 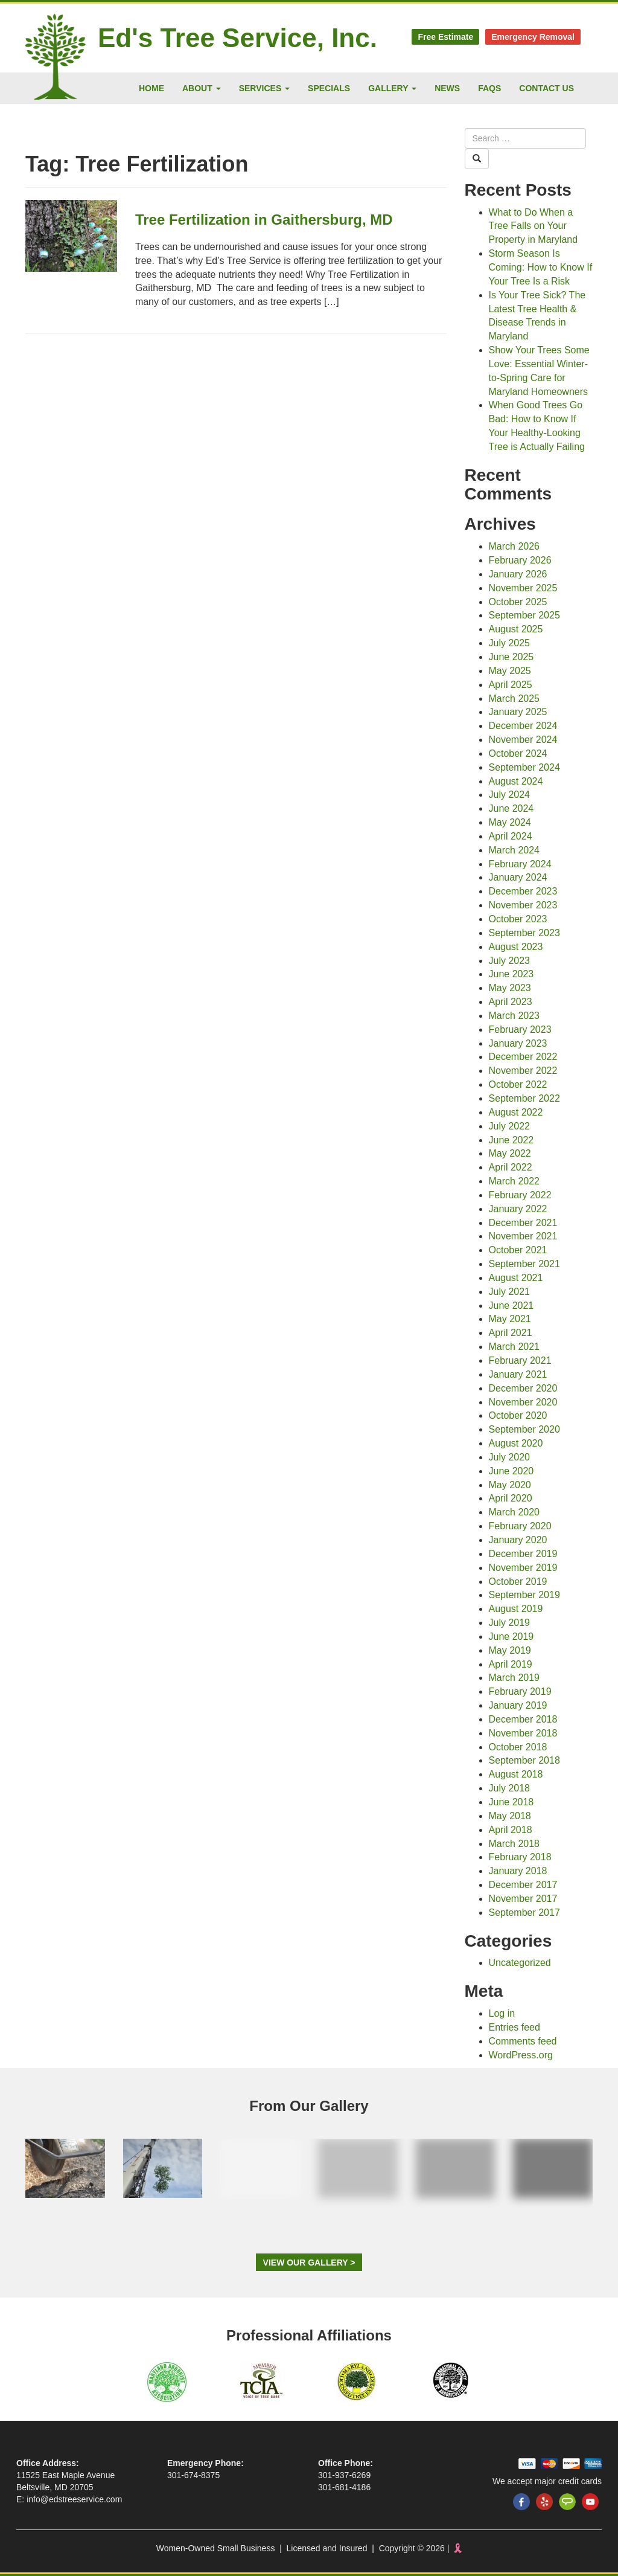 What do you see at coordinates (510, 1816) in the screenshot?
I see `May 2018` at bounding box center [510, 1816].